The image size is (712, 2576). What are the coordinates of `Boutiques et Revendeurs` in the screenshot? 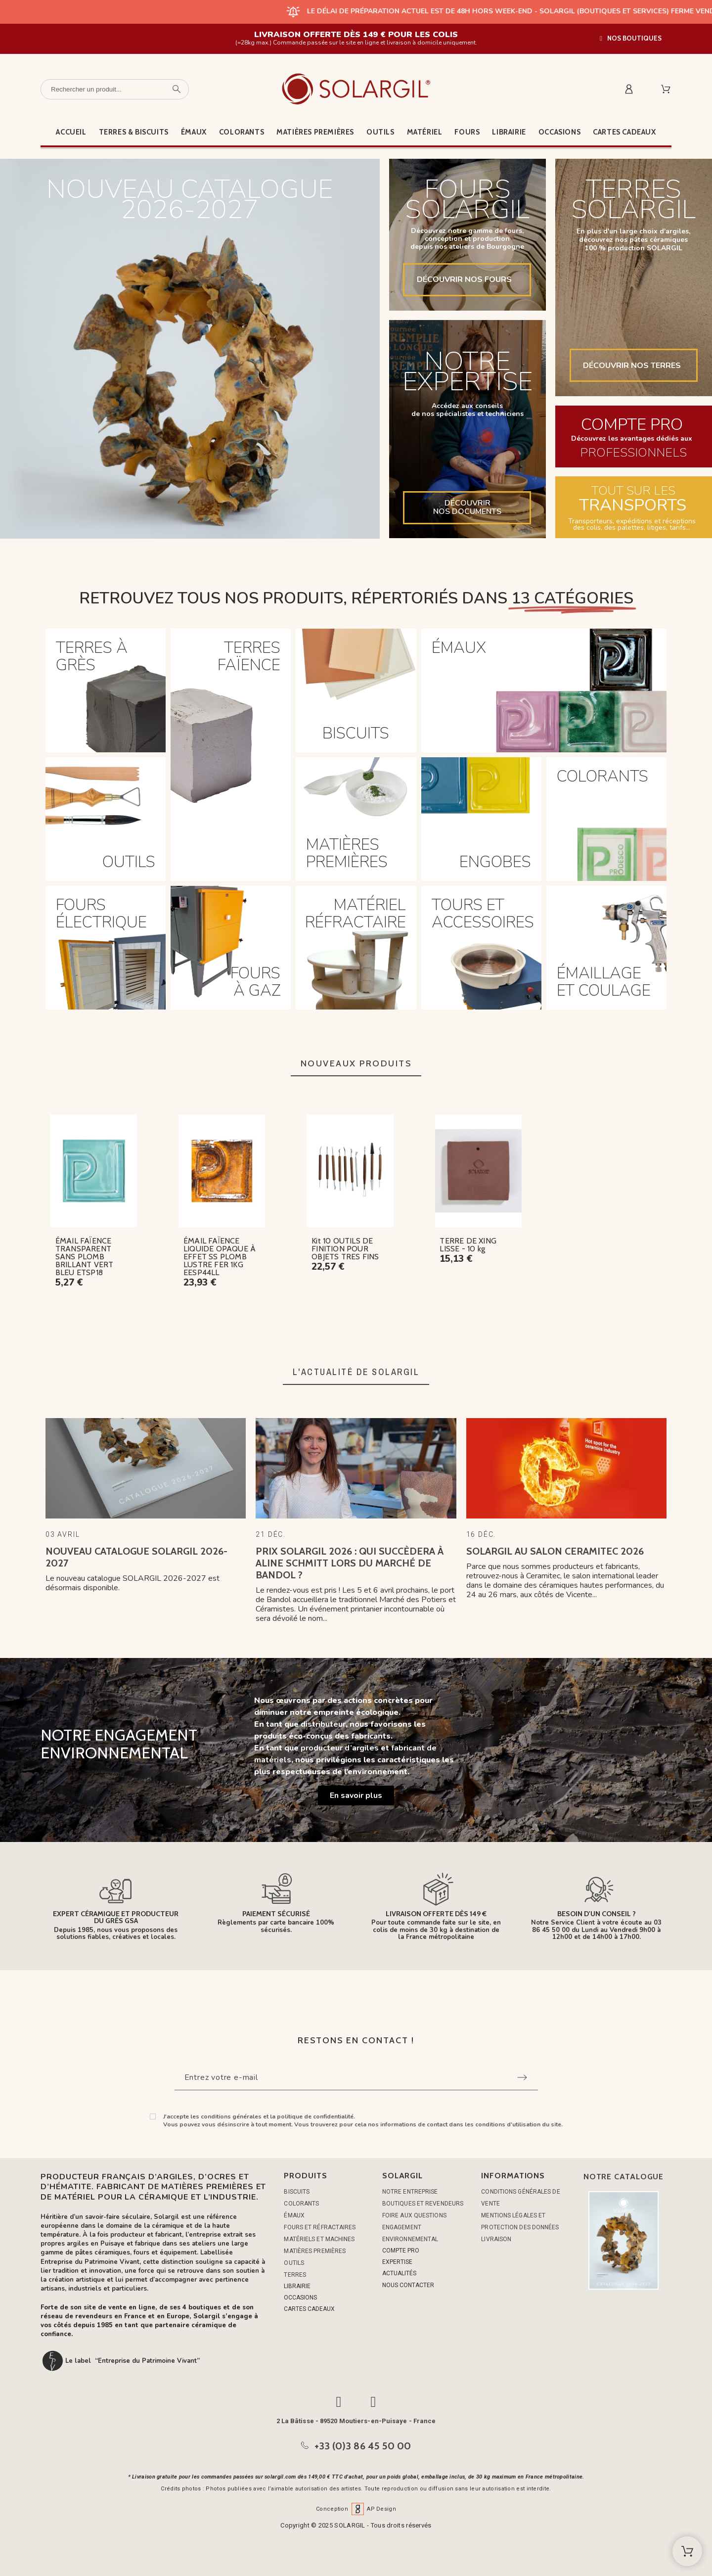 It's located at (422, 2203).